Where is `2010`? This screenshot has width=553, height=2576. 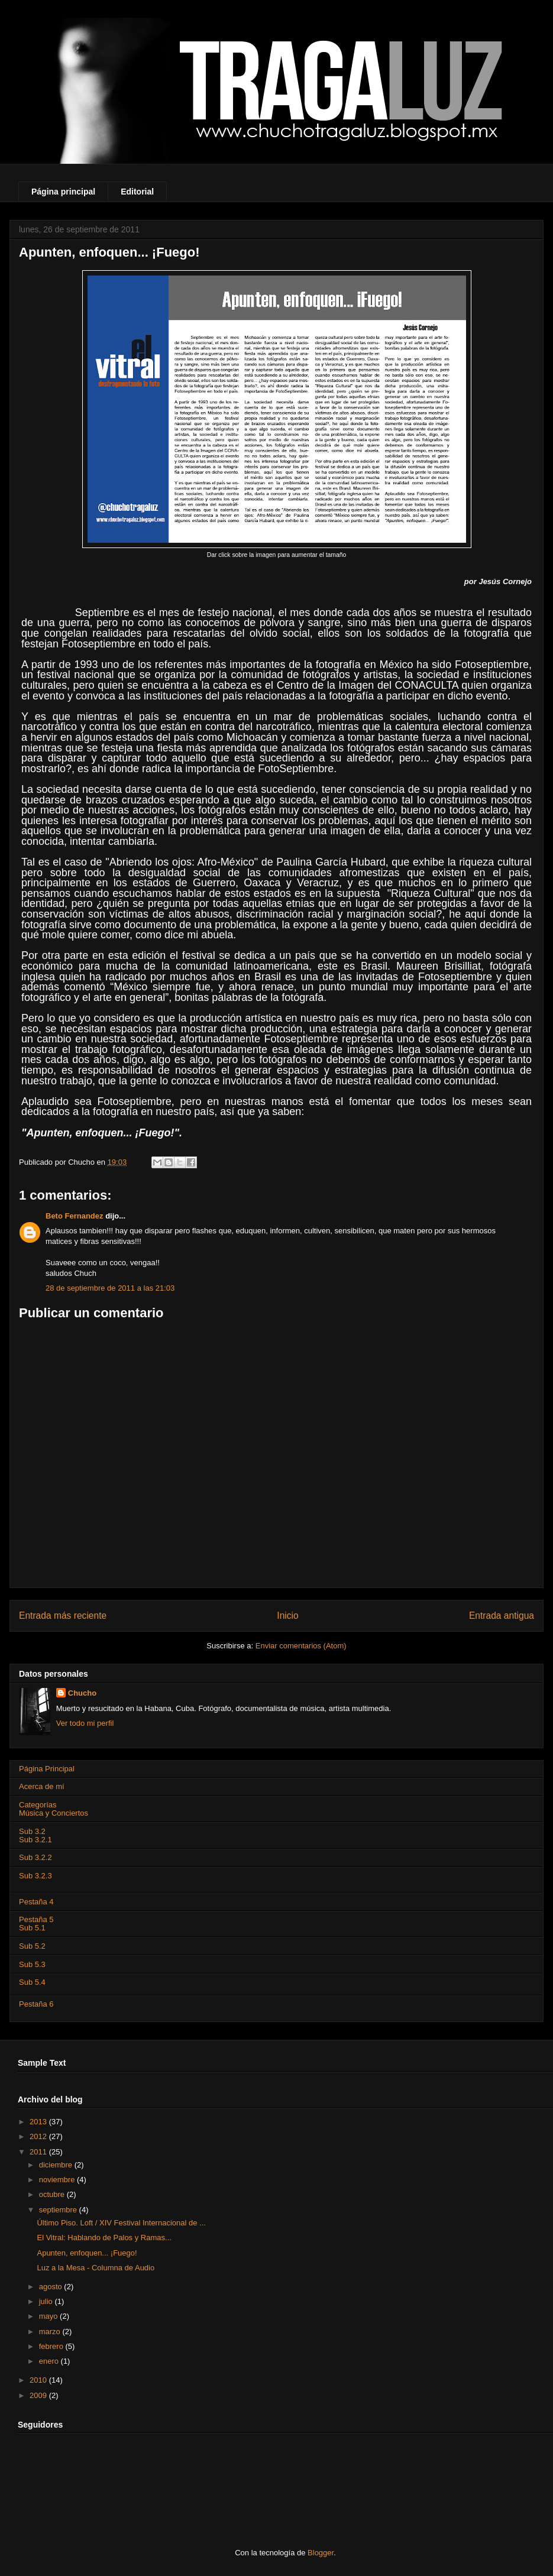 2010 is located at coordinates (39, 2380).